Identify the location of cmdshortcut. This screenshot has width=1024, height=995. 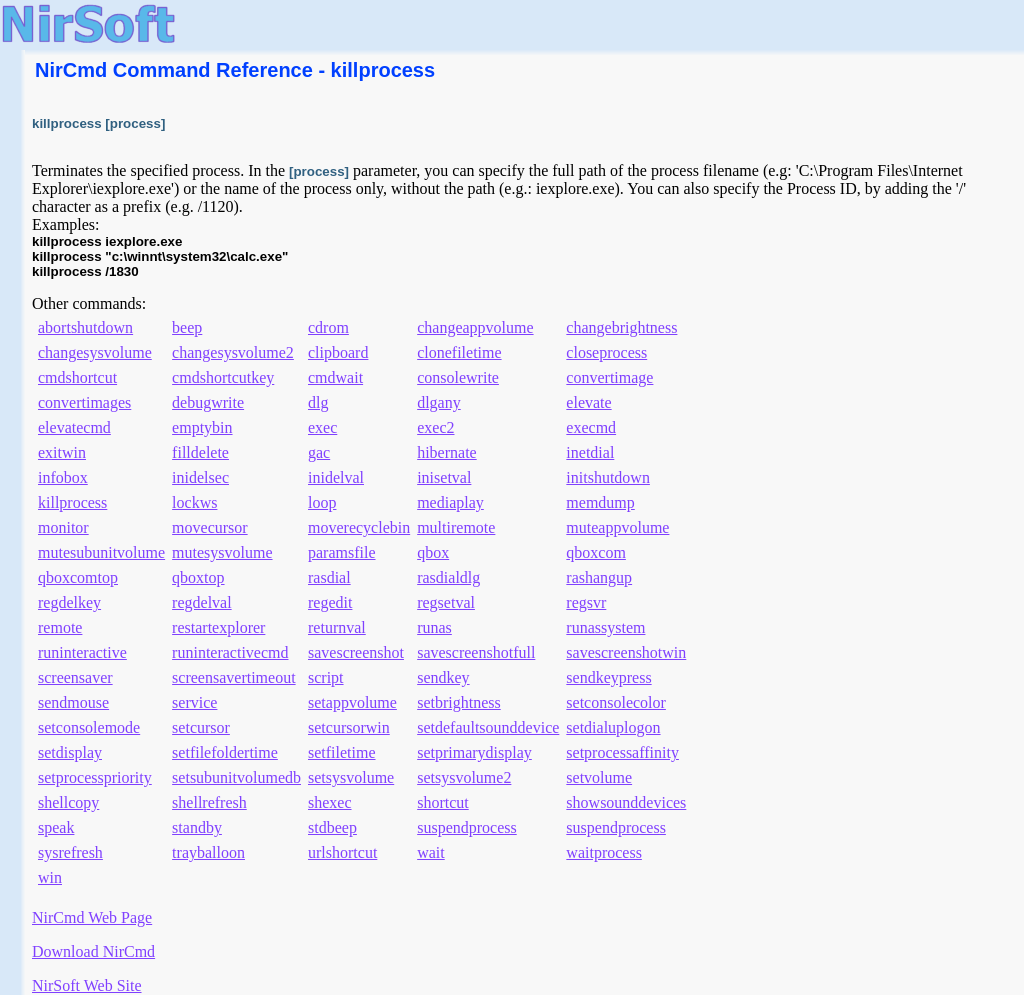
(77, 377).